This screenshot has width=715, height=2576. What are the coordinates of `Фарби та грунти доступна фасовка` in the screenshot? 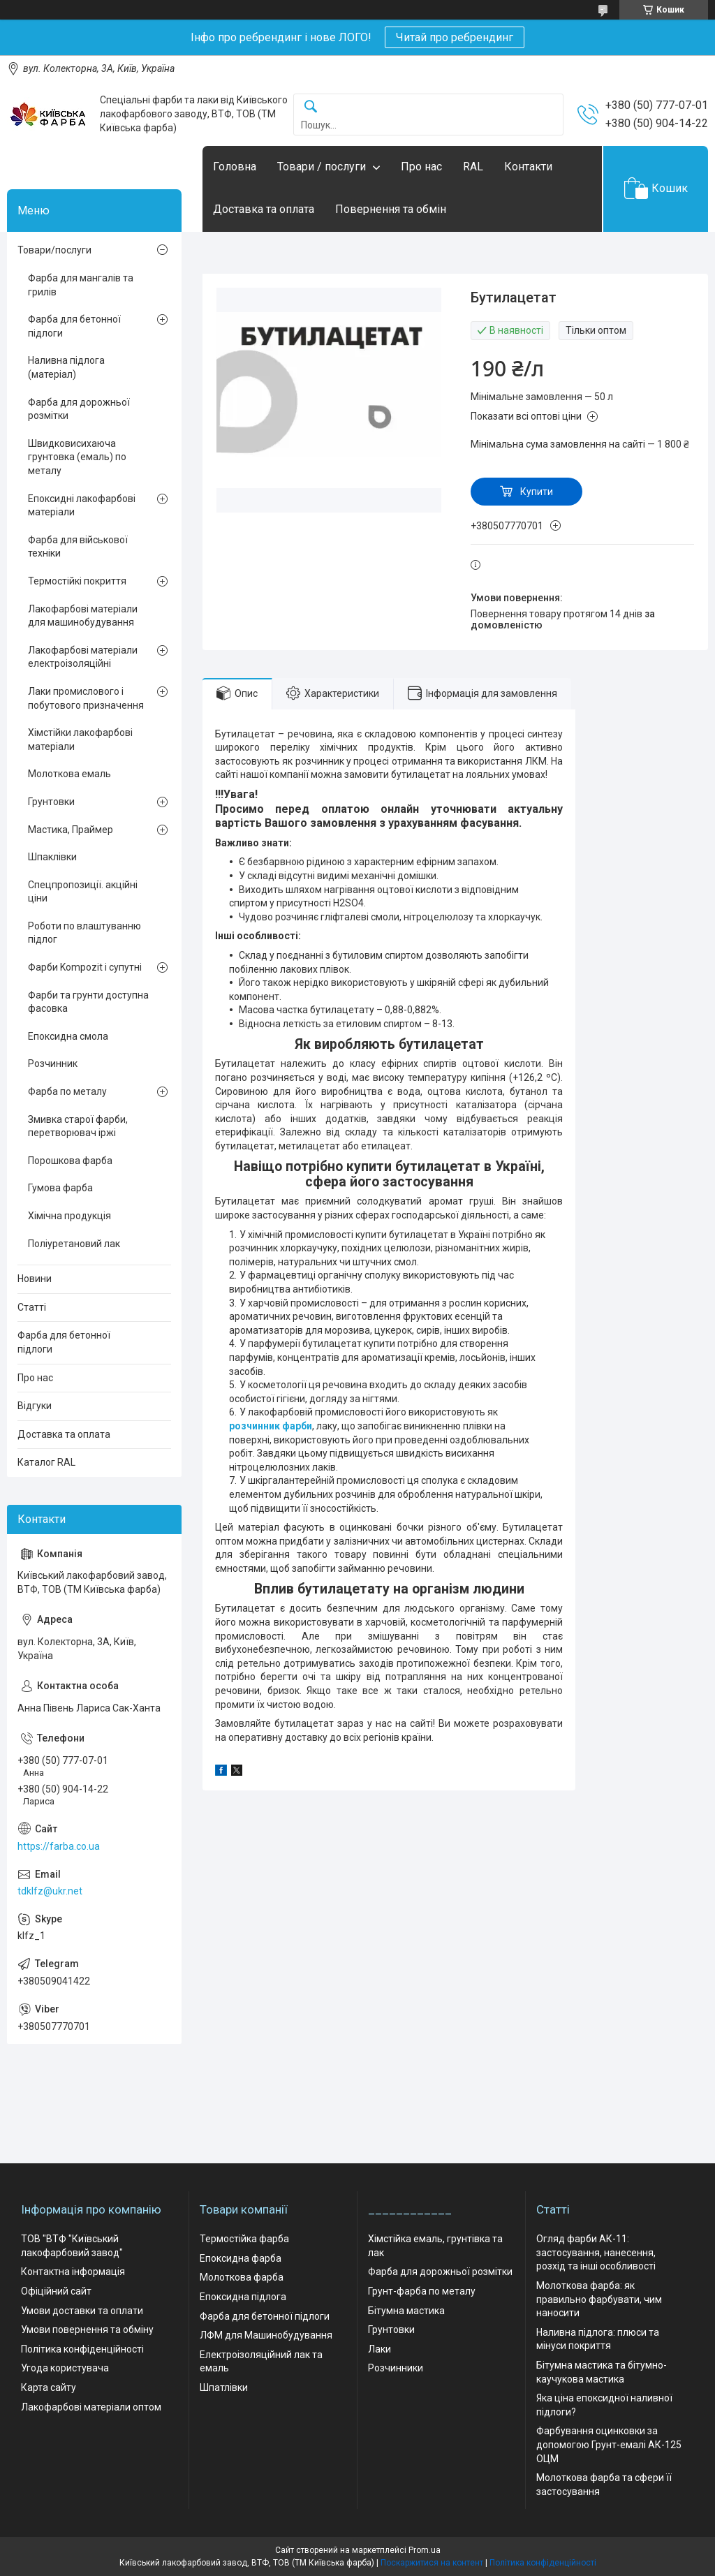 It's located at (88, 1002).